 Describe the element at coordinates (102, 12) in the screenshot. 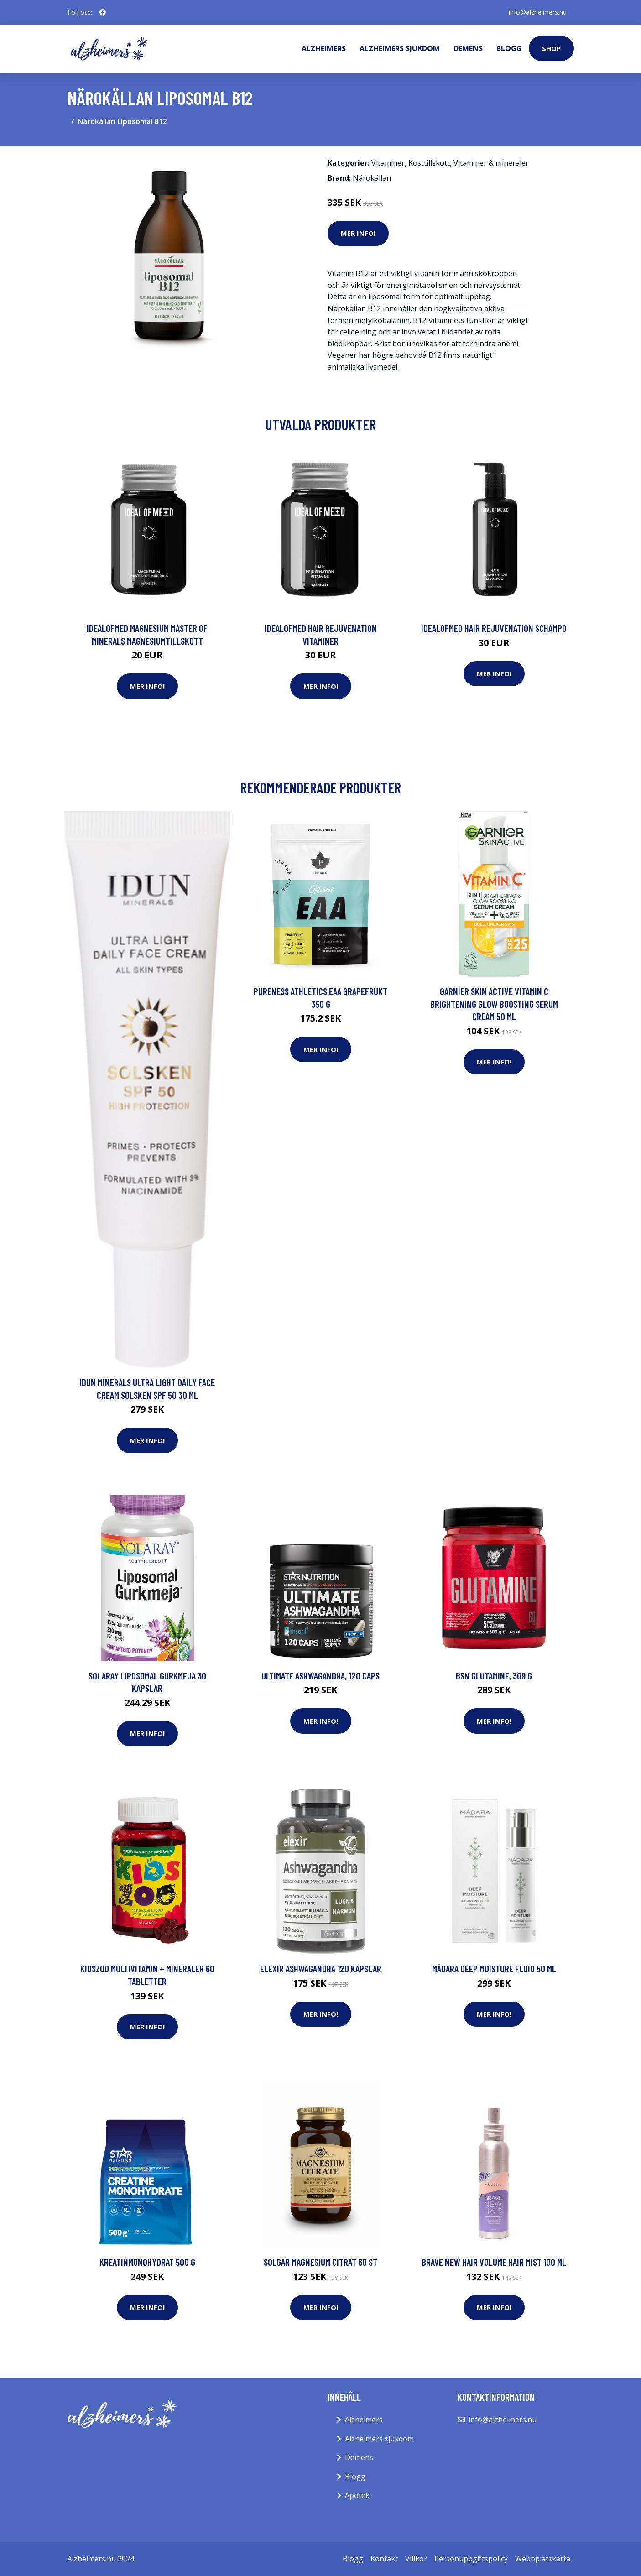

I see `[social profile]` at that location.